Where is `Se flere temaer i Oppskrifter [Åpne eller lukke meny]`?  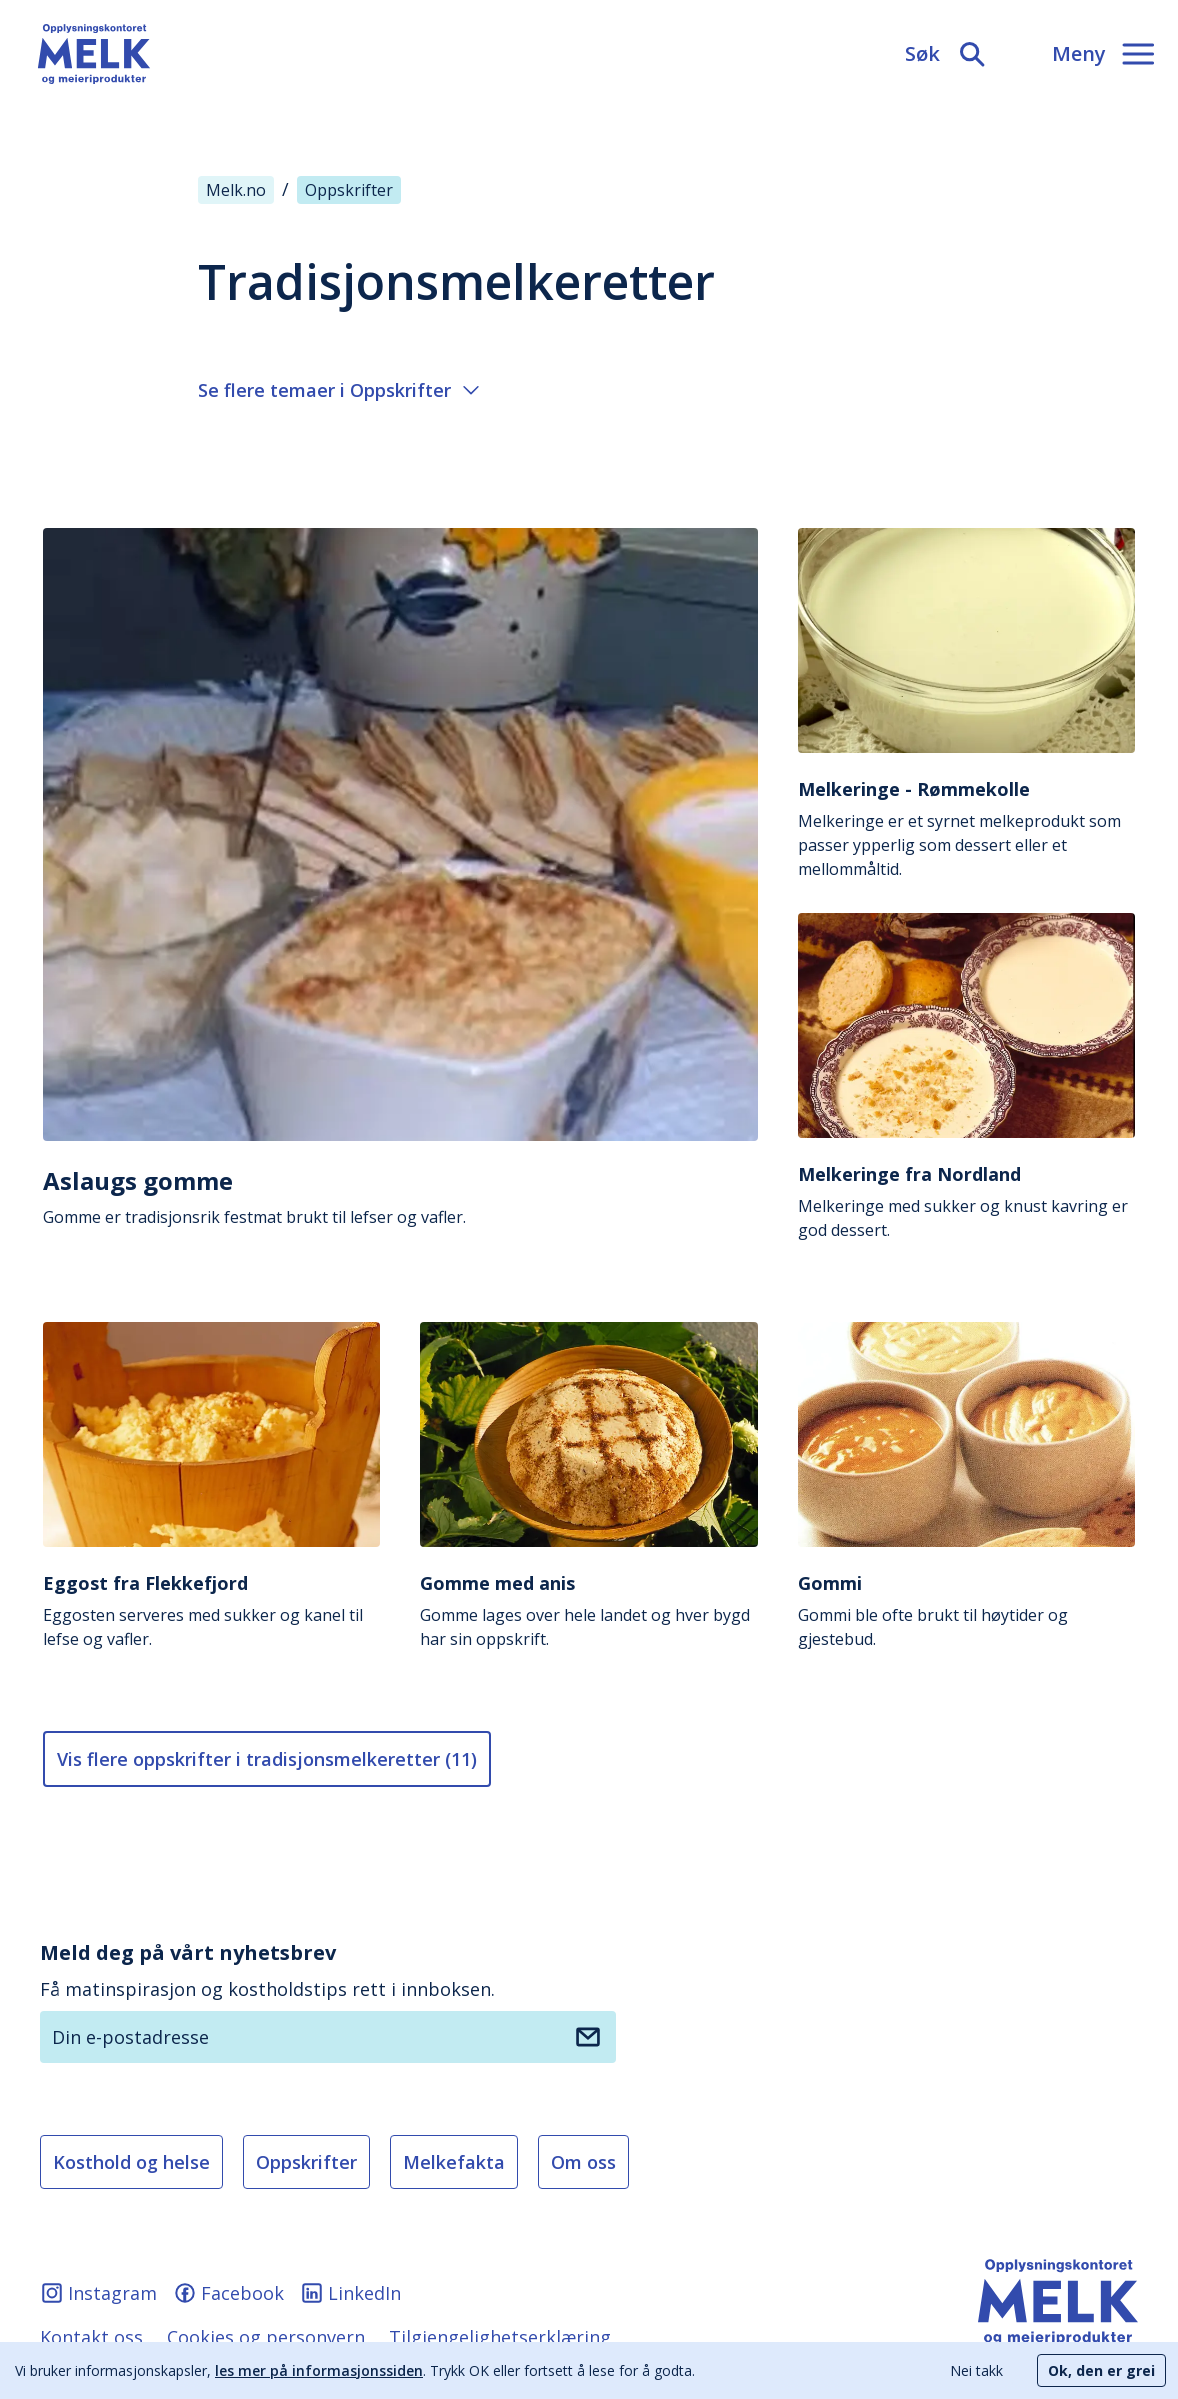
Se flere temaer i Oppskrifter [Åpne eller lukke meny] is located at coordinates (338, 390).